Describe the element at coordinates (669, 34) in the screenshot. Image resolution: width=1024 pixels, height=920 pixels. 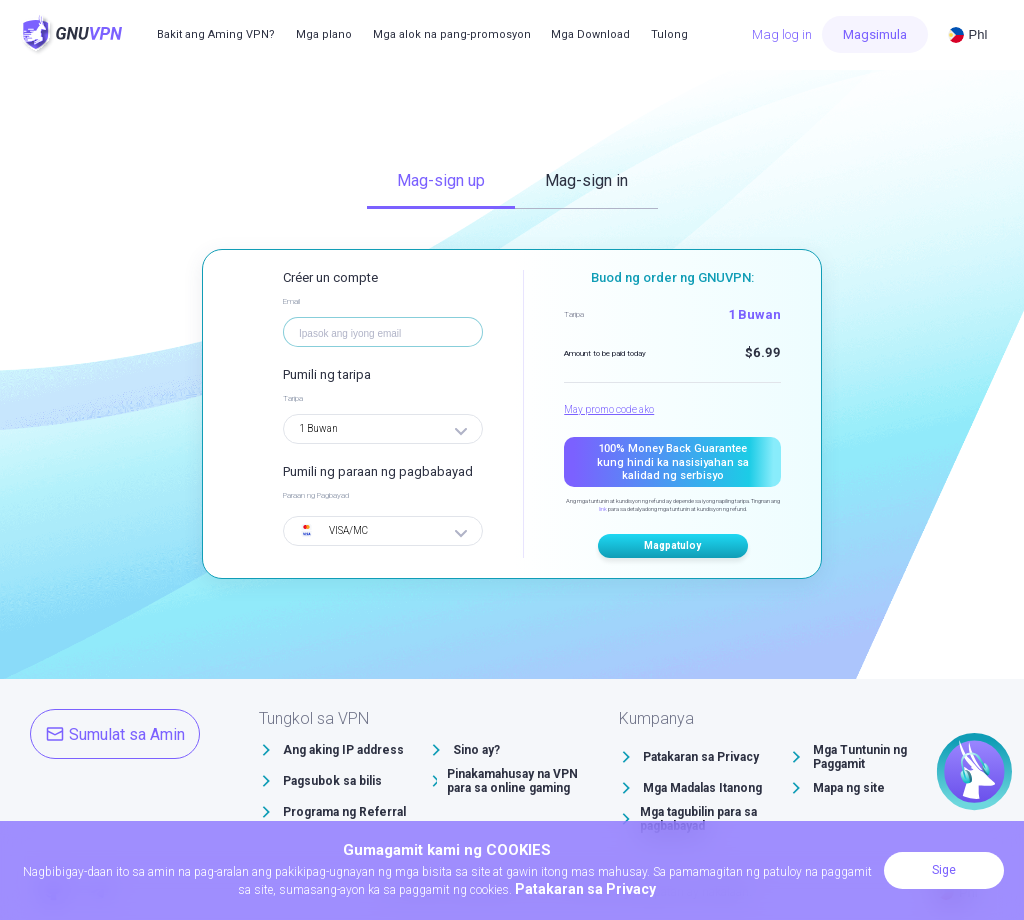
I see `Tulong` at that location.